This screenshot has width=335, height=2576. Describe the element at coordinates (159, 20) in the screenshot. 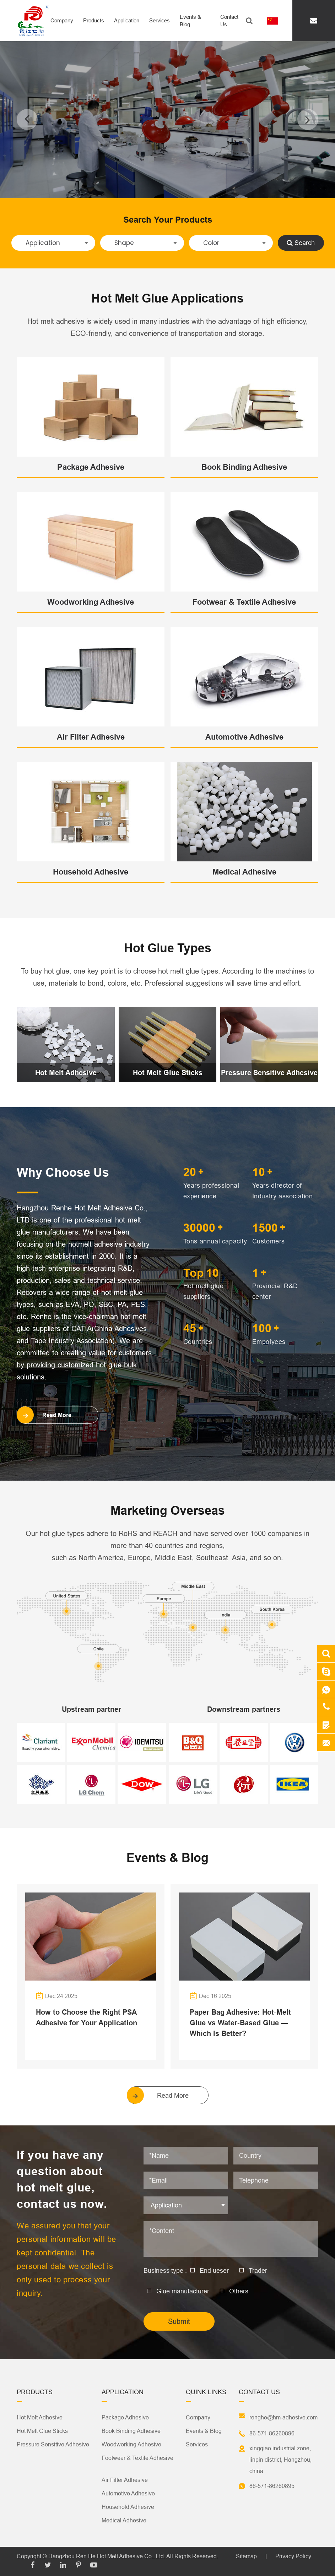

I see `Services` at that location.